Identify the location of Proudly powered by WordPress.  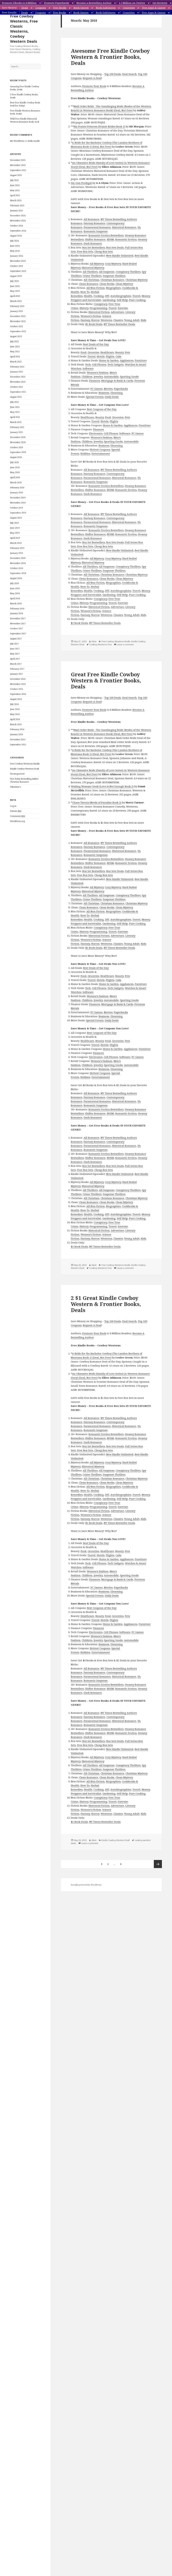
(86, 1884).